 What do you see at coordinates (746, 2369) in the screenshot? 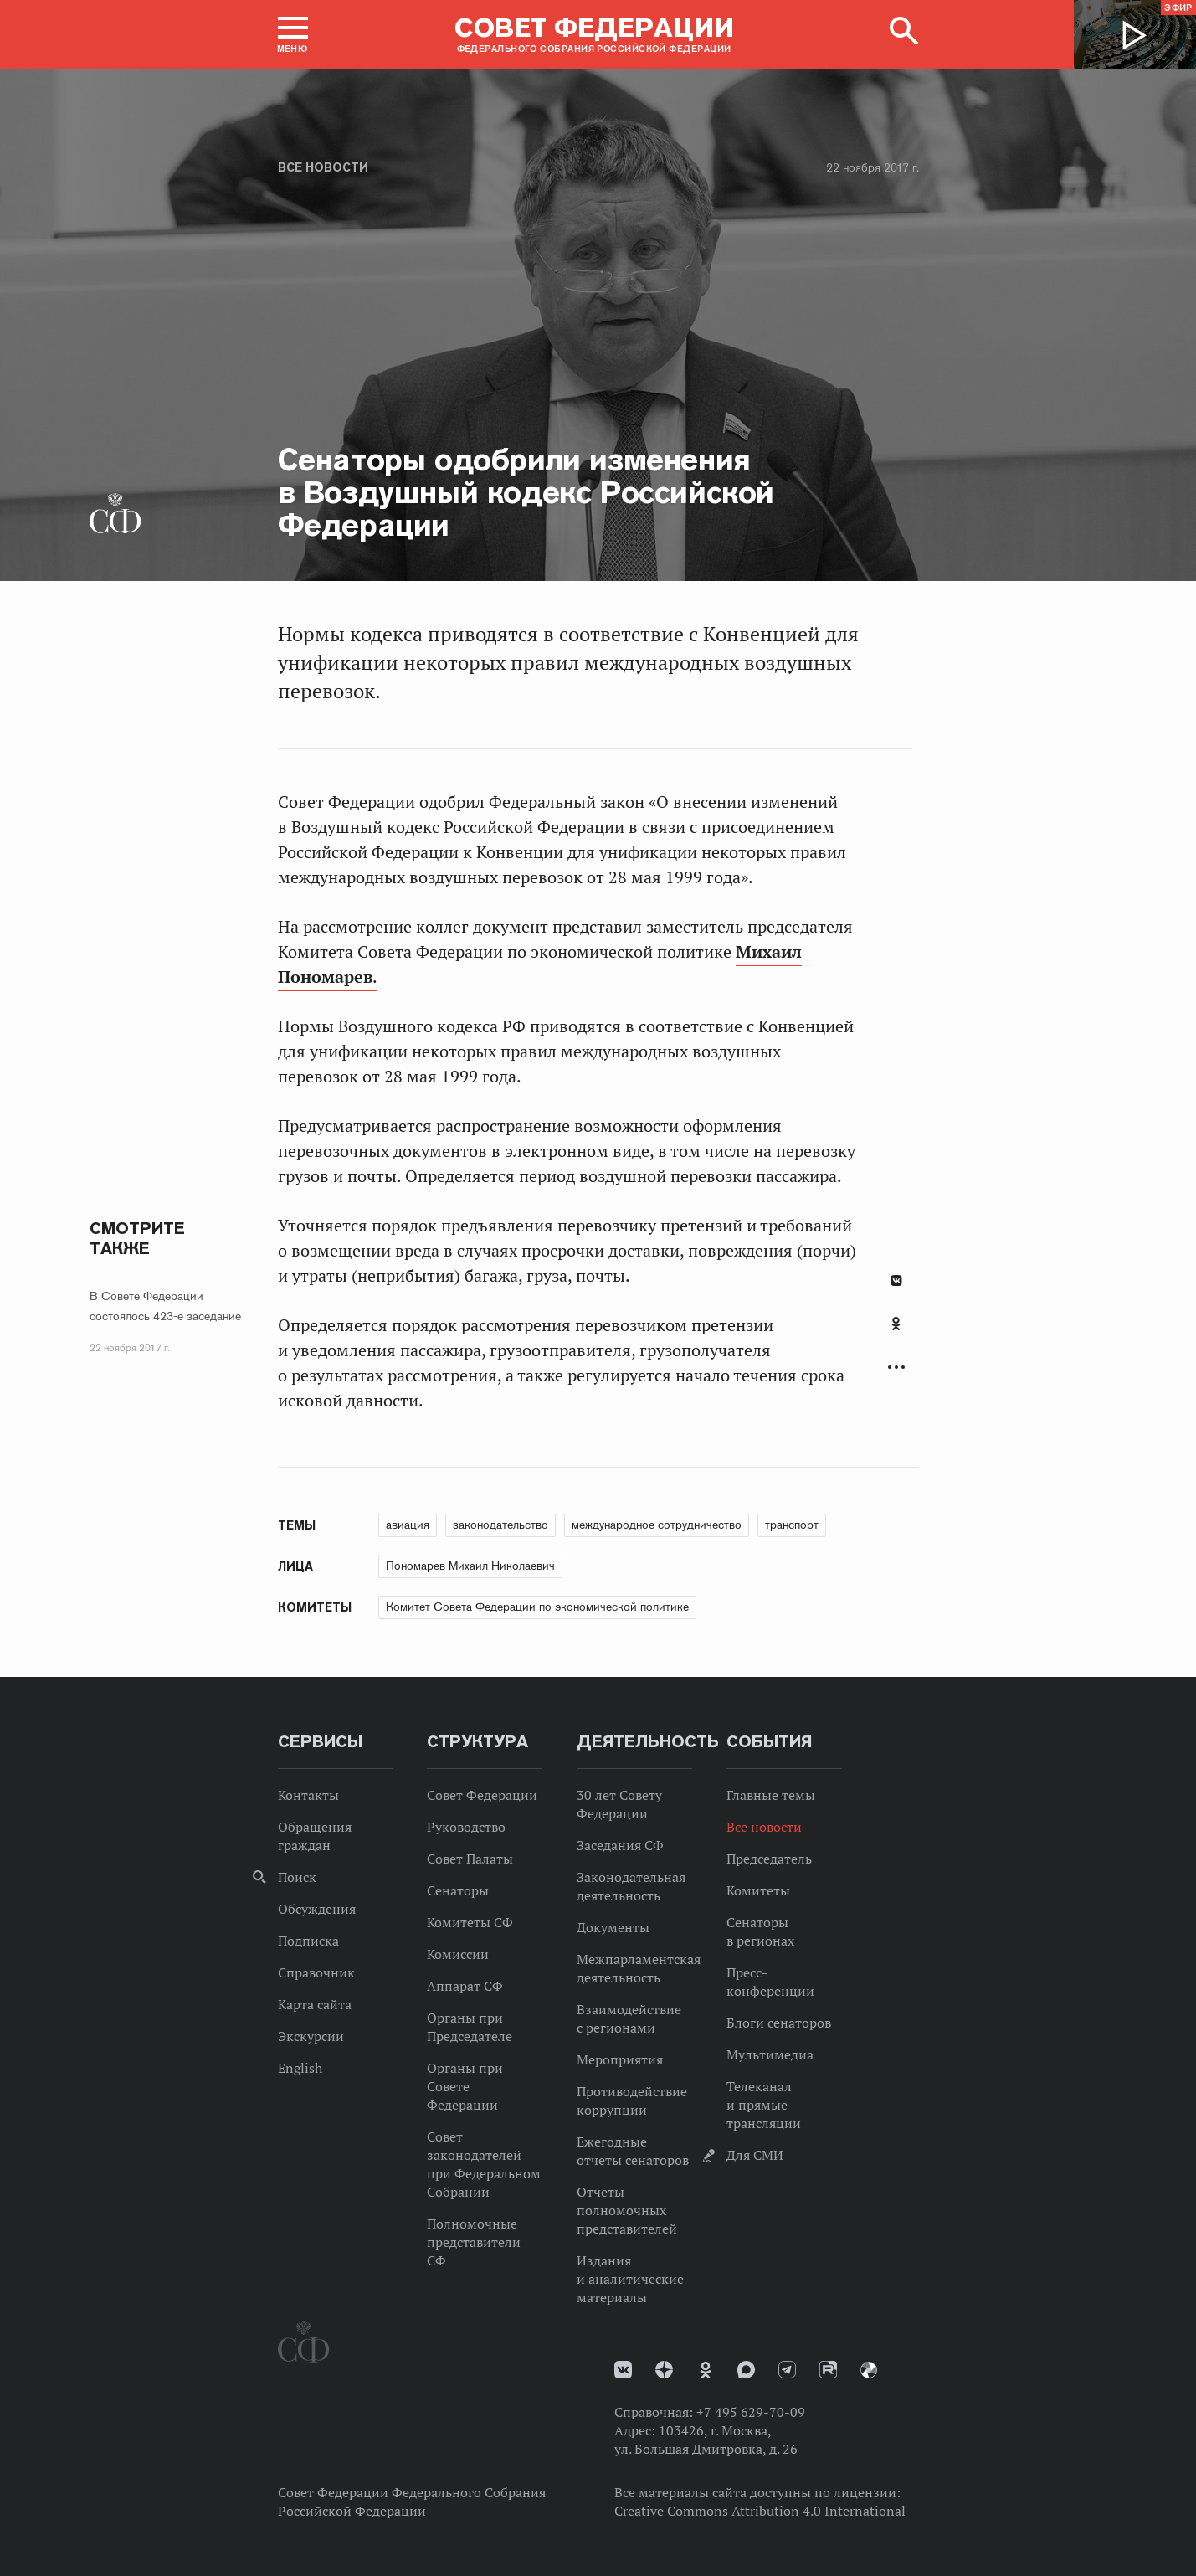
I see `MAX` at bounding box center [746, 2369].